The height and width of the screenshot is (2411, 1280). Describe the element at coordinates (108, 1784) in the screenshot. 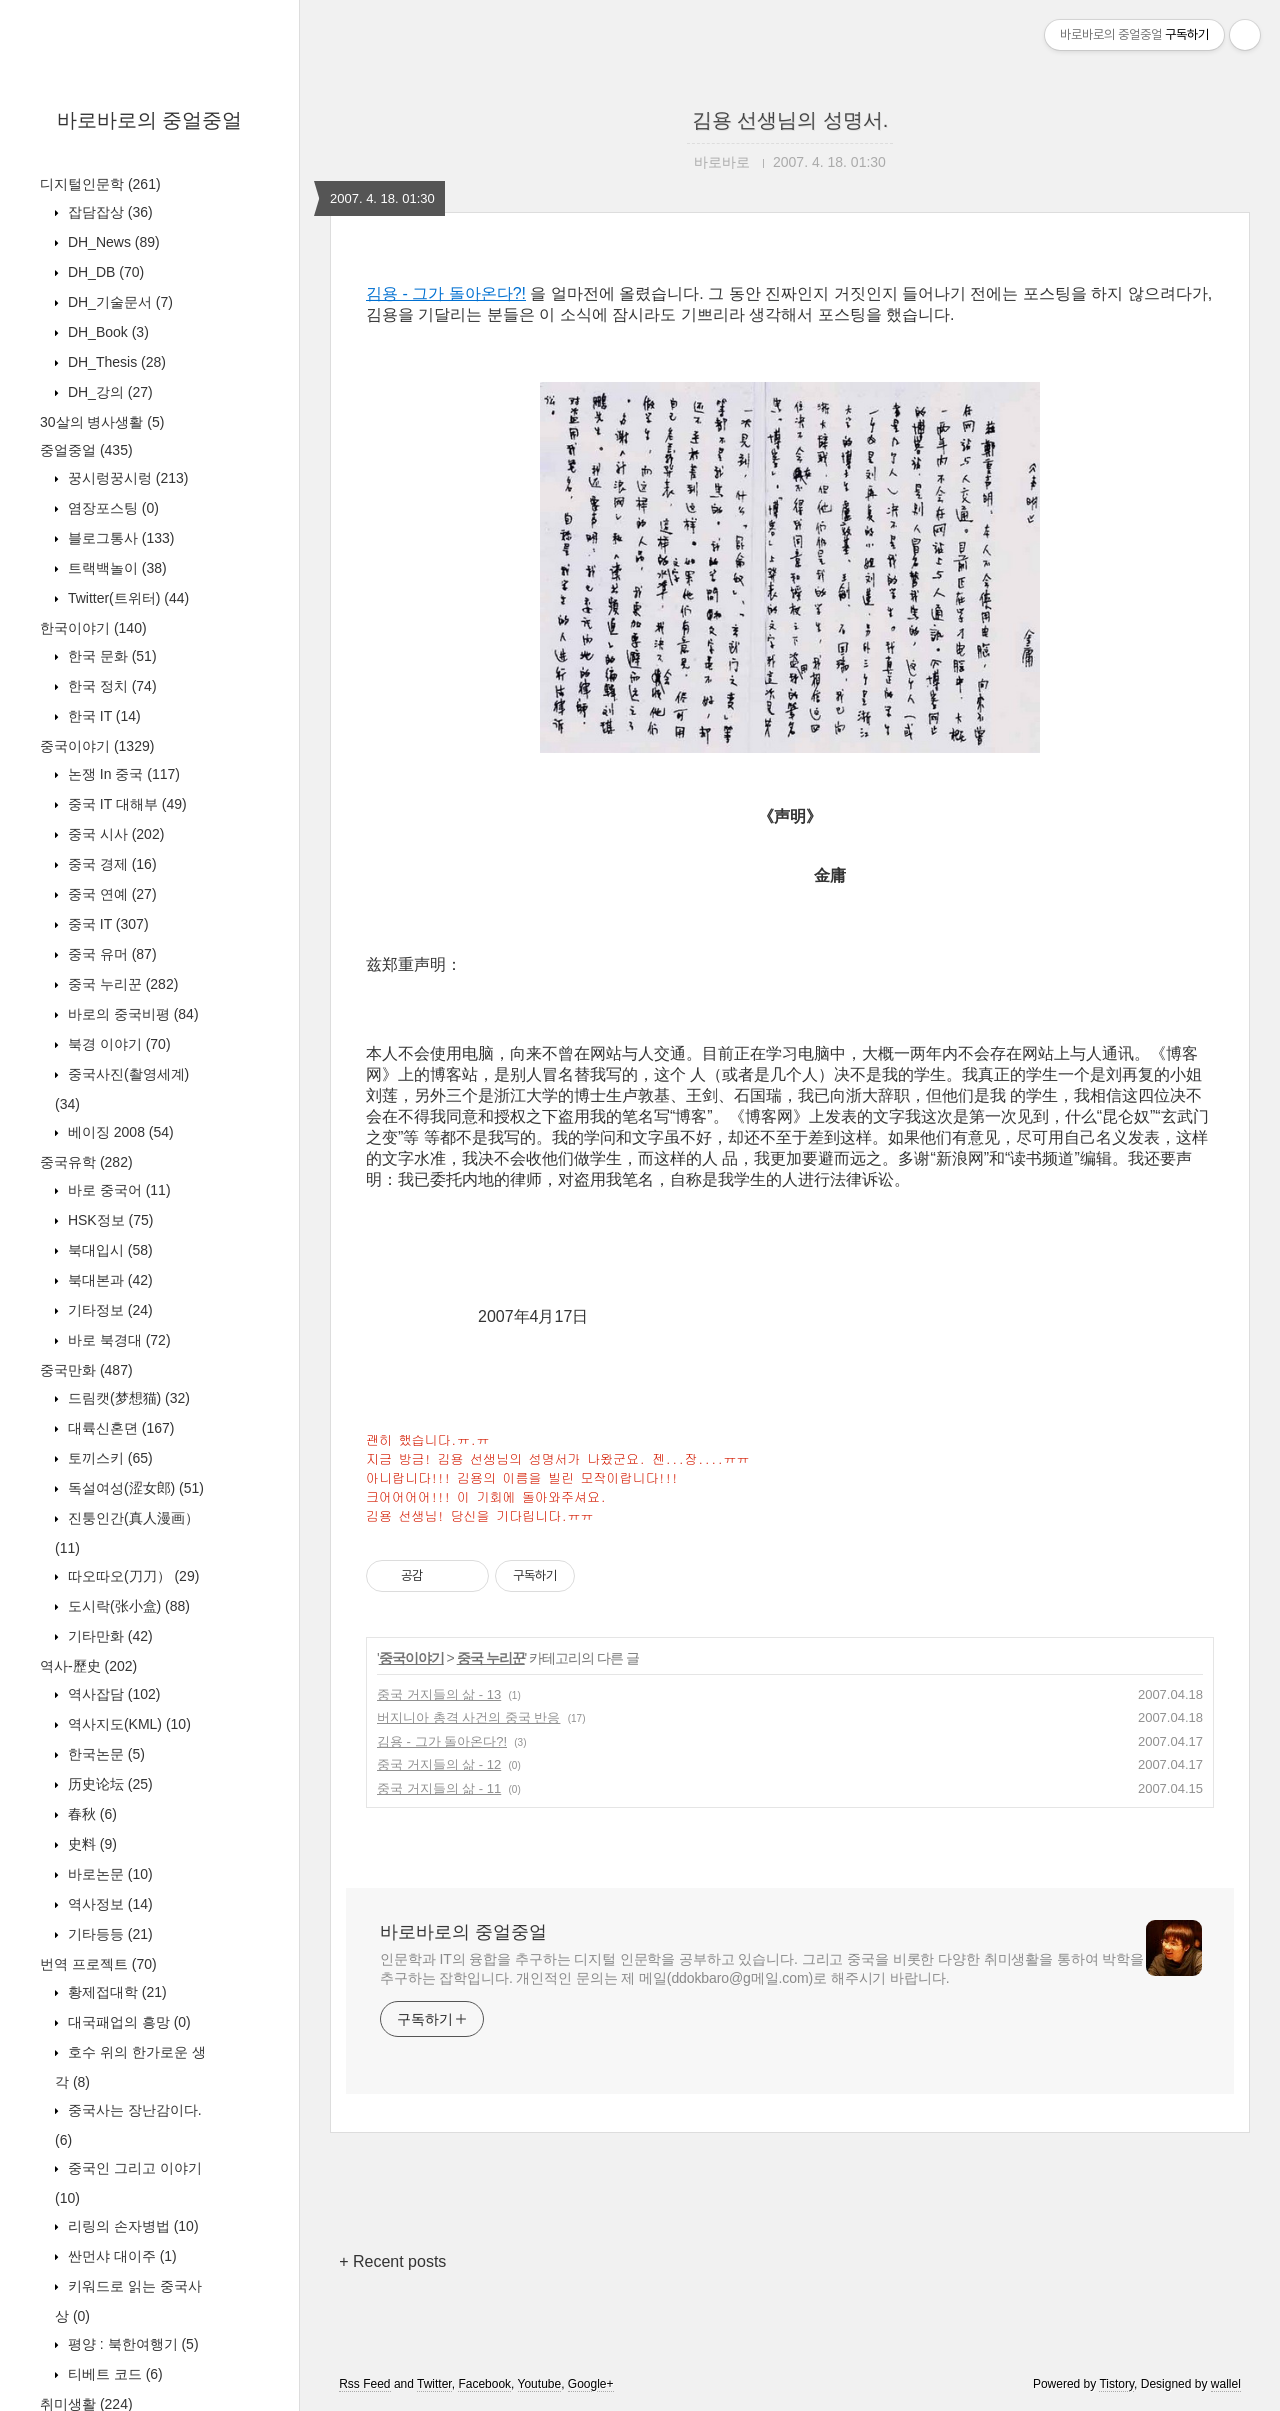

I see `历史论坛` at that location.